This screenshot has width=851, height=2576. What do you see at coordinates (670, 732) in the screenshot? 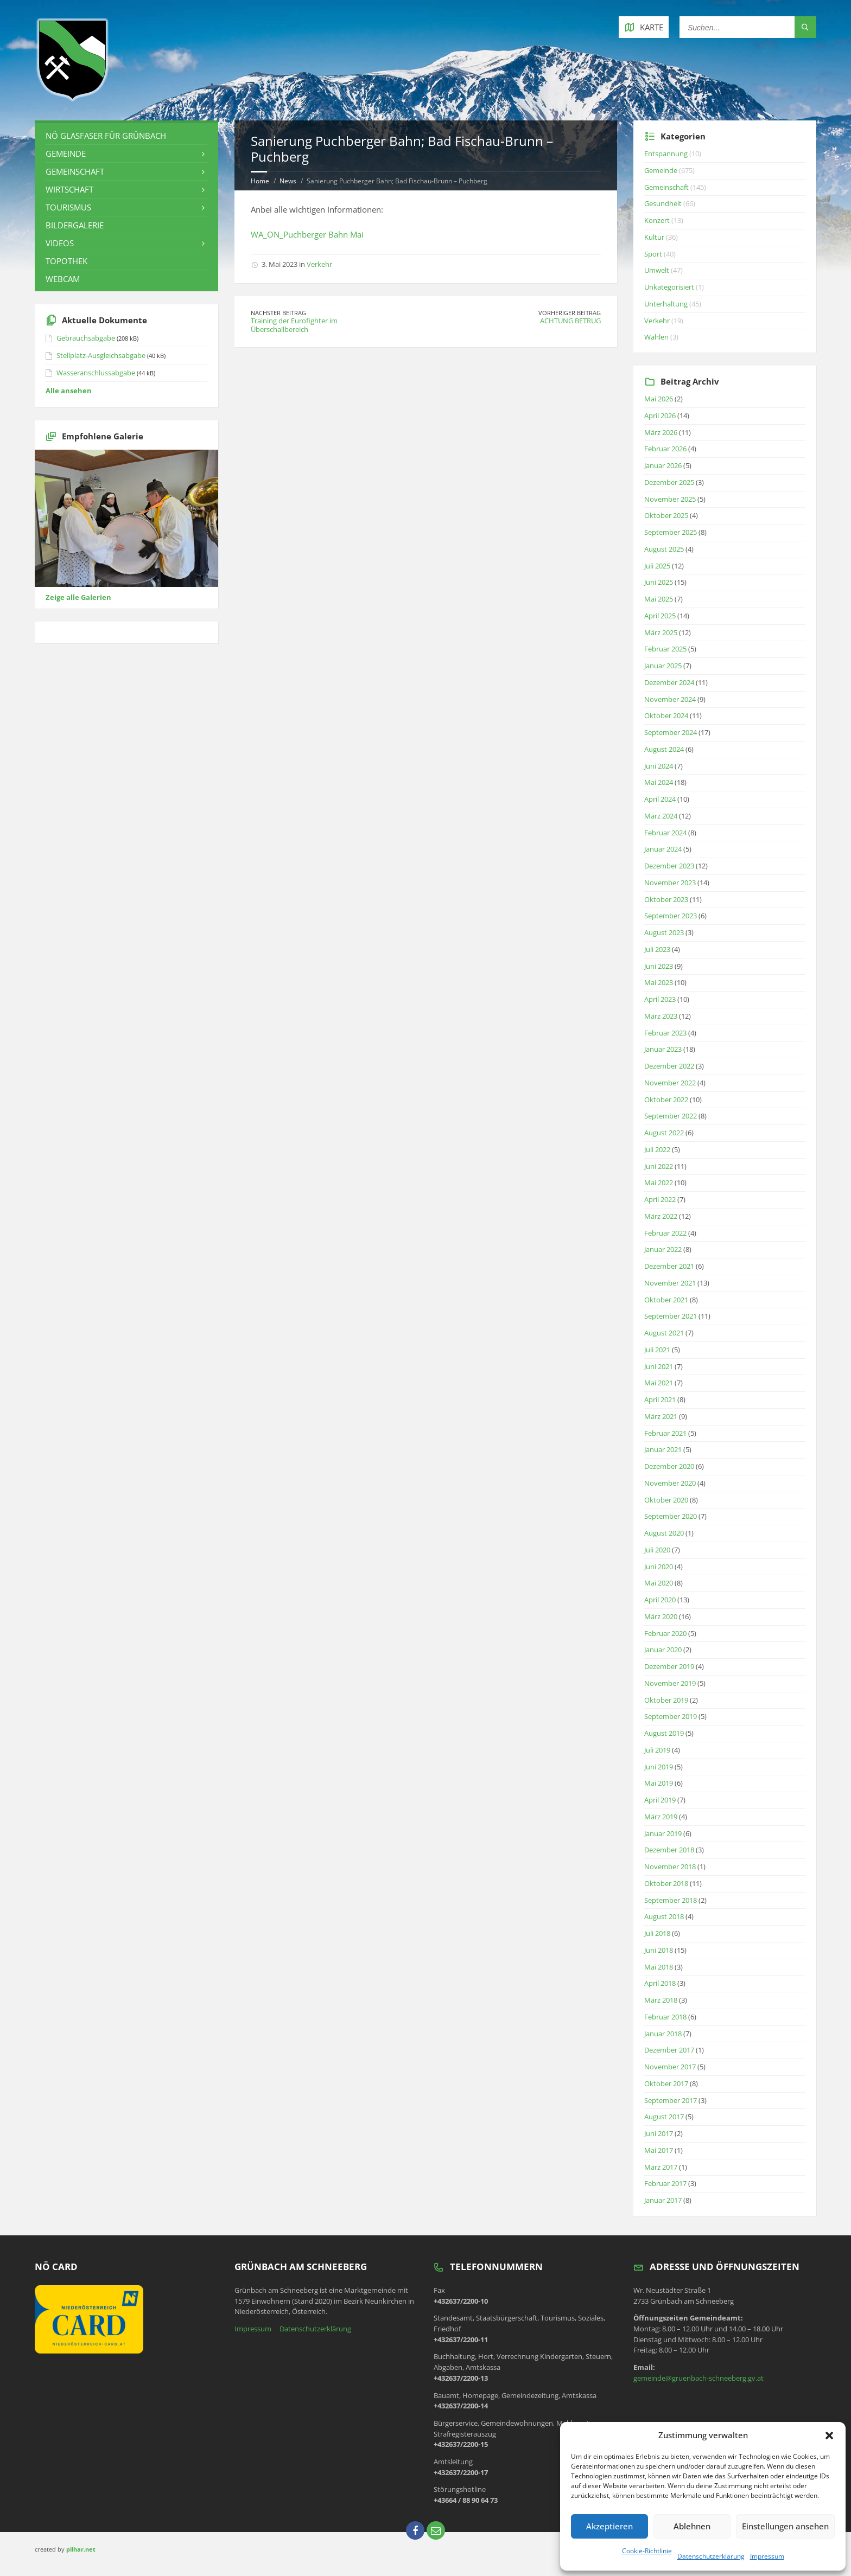
I see `September 2024` at bounding box center [670, 732].